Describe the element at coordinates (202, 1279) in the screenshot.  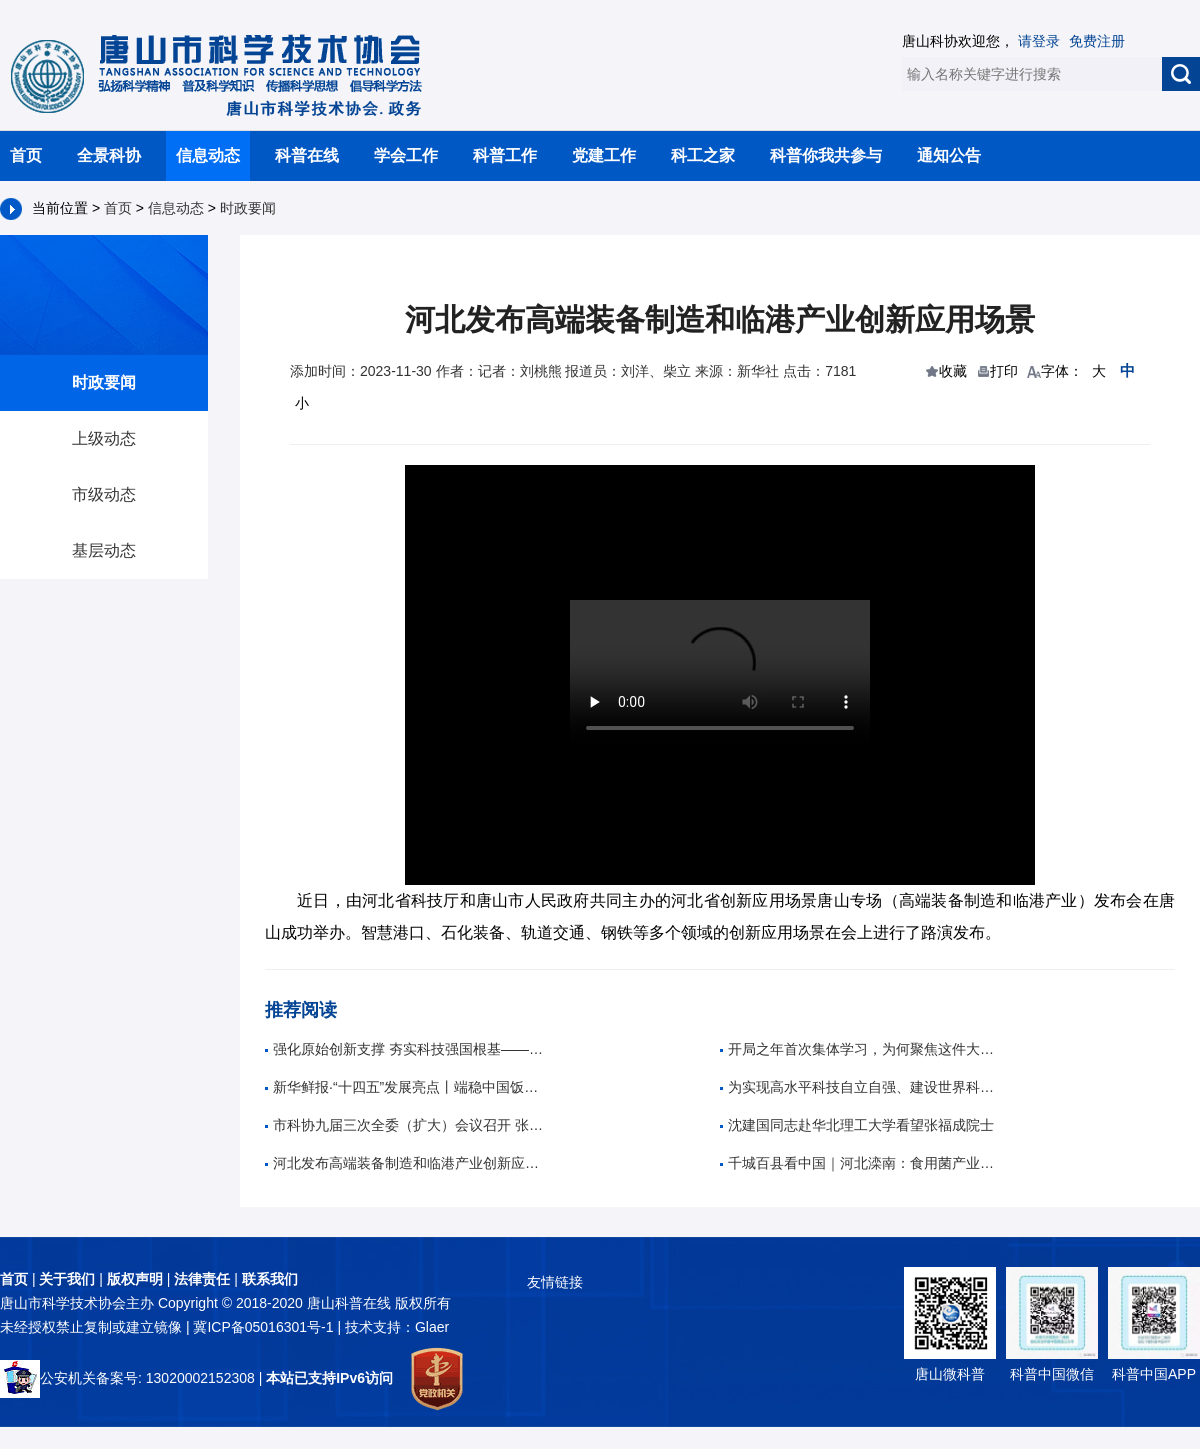
I see `法律责任` at that location.